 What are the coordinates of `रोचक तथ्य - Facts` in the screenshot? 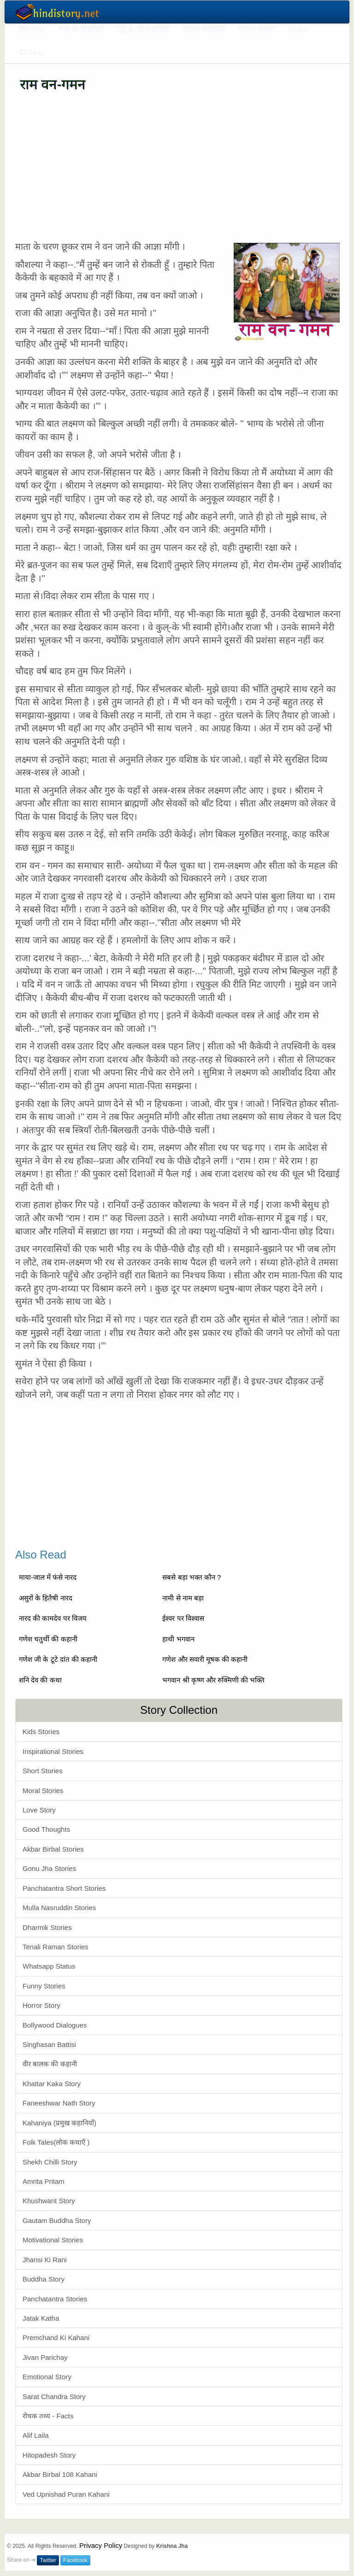 It's located at (48, 2416).